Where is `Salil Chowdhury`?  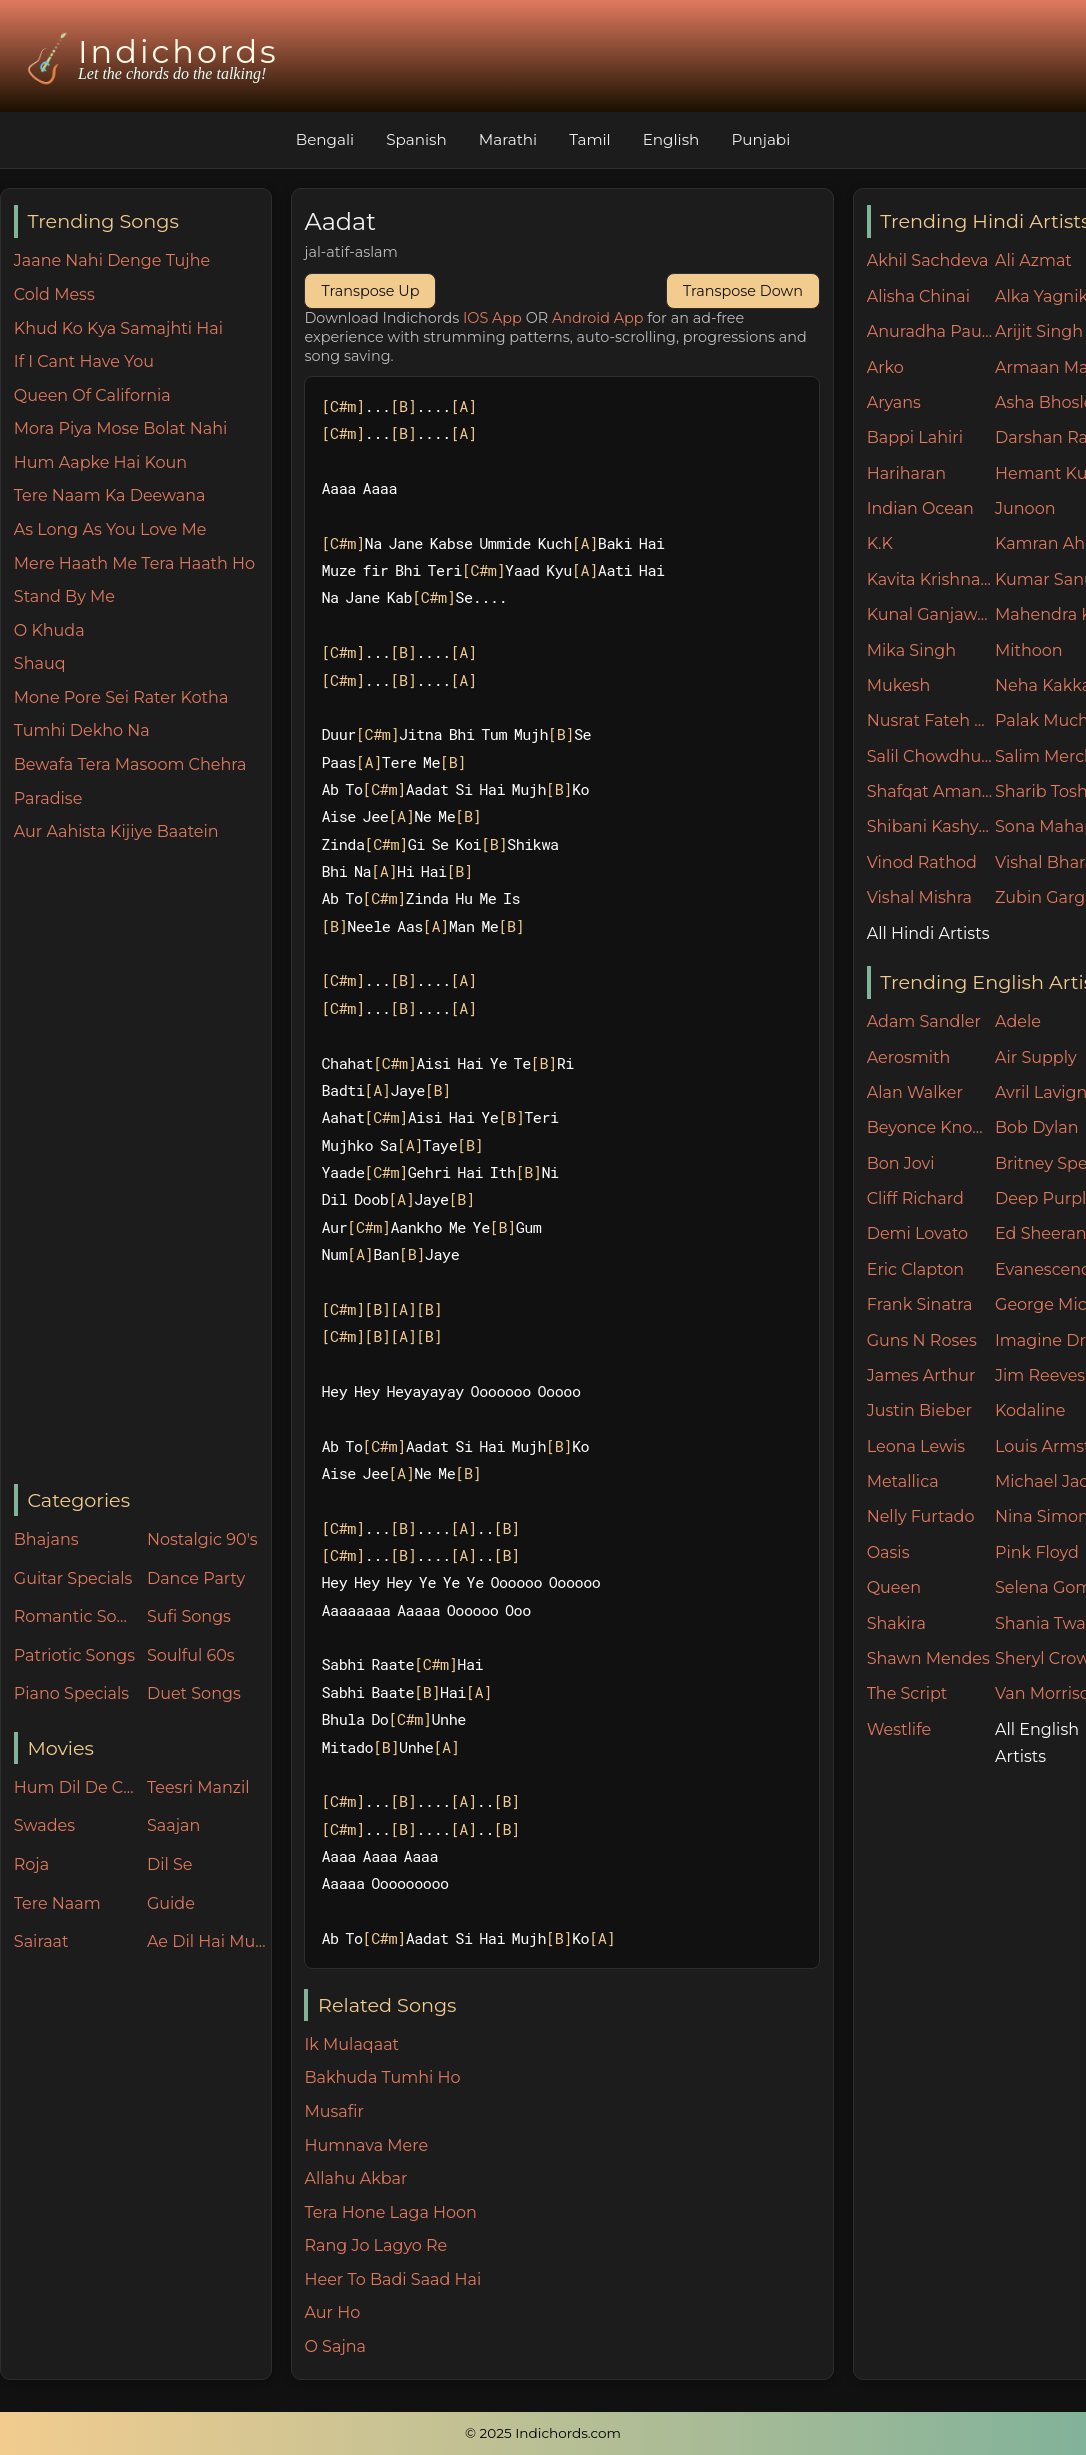 Salil Chowdhury is located at coordinates (931, 756).